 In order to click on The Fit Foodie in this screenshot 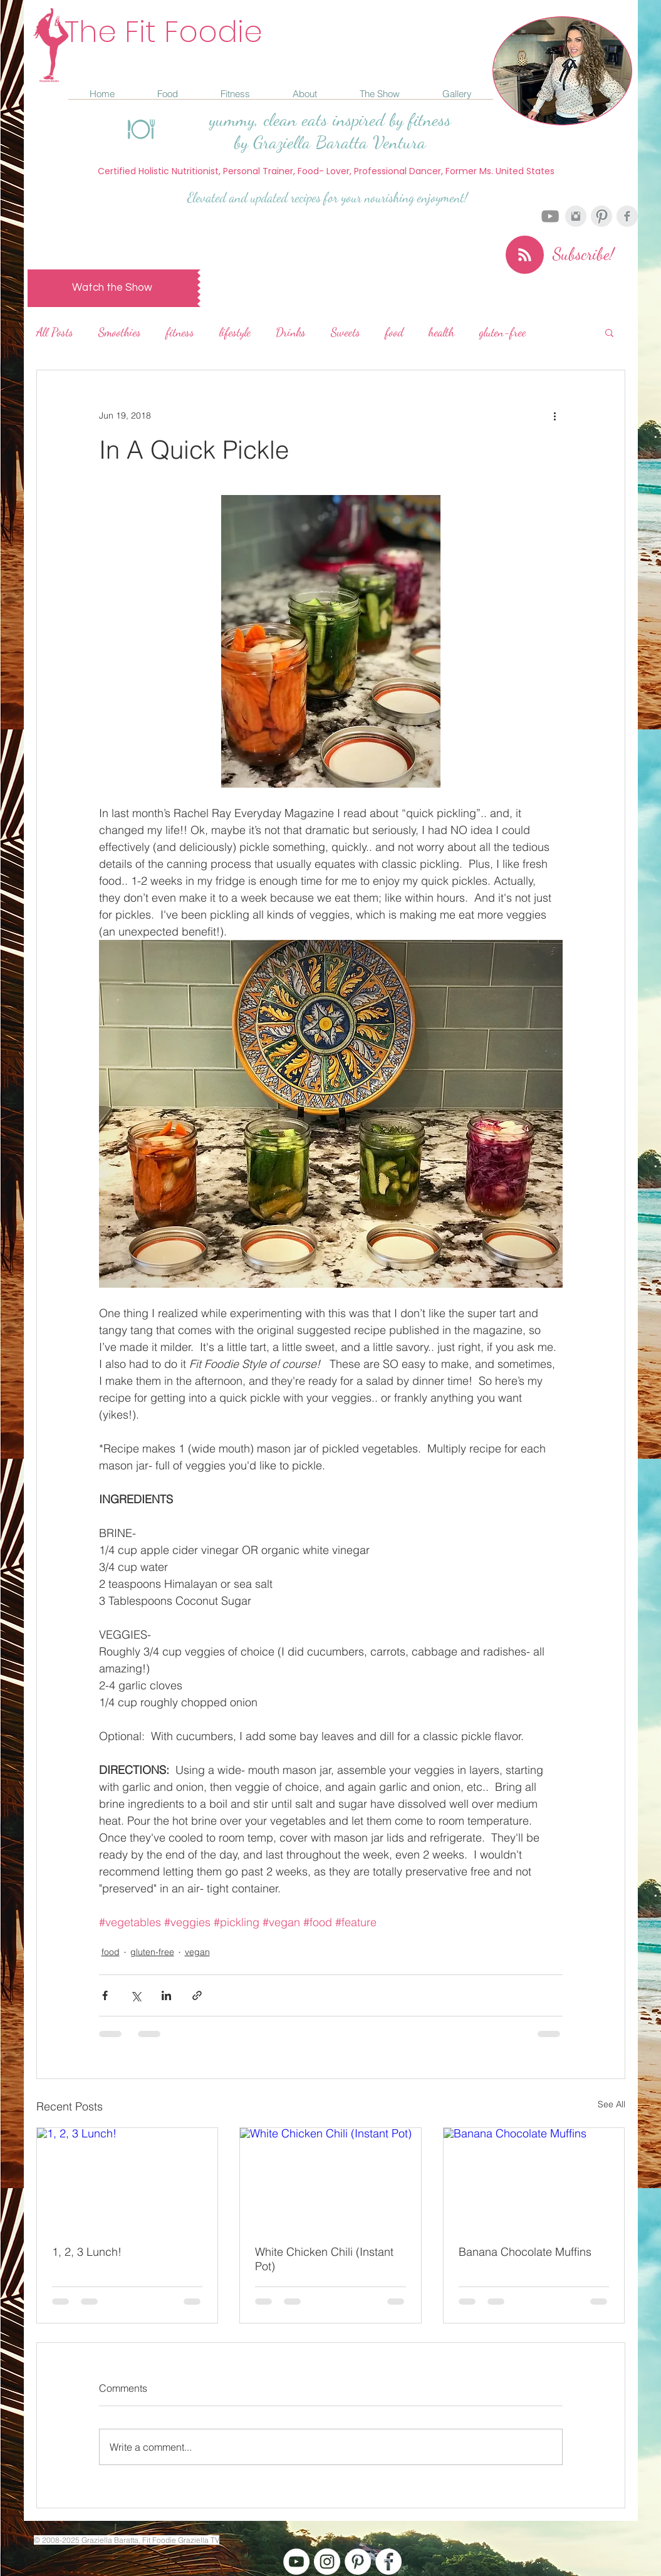, I will do `click(164, 31)`.